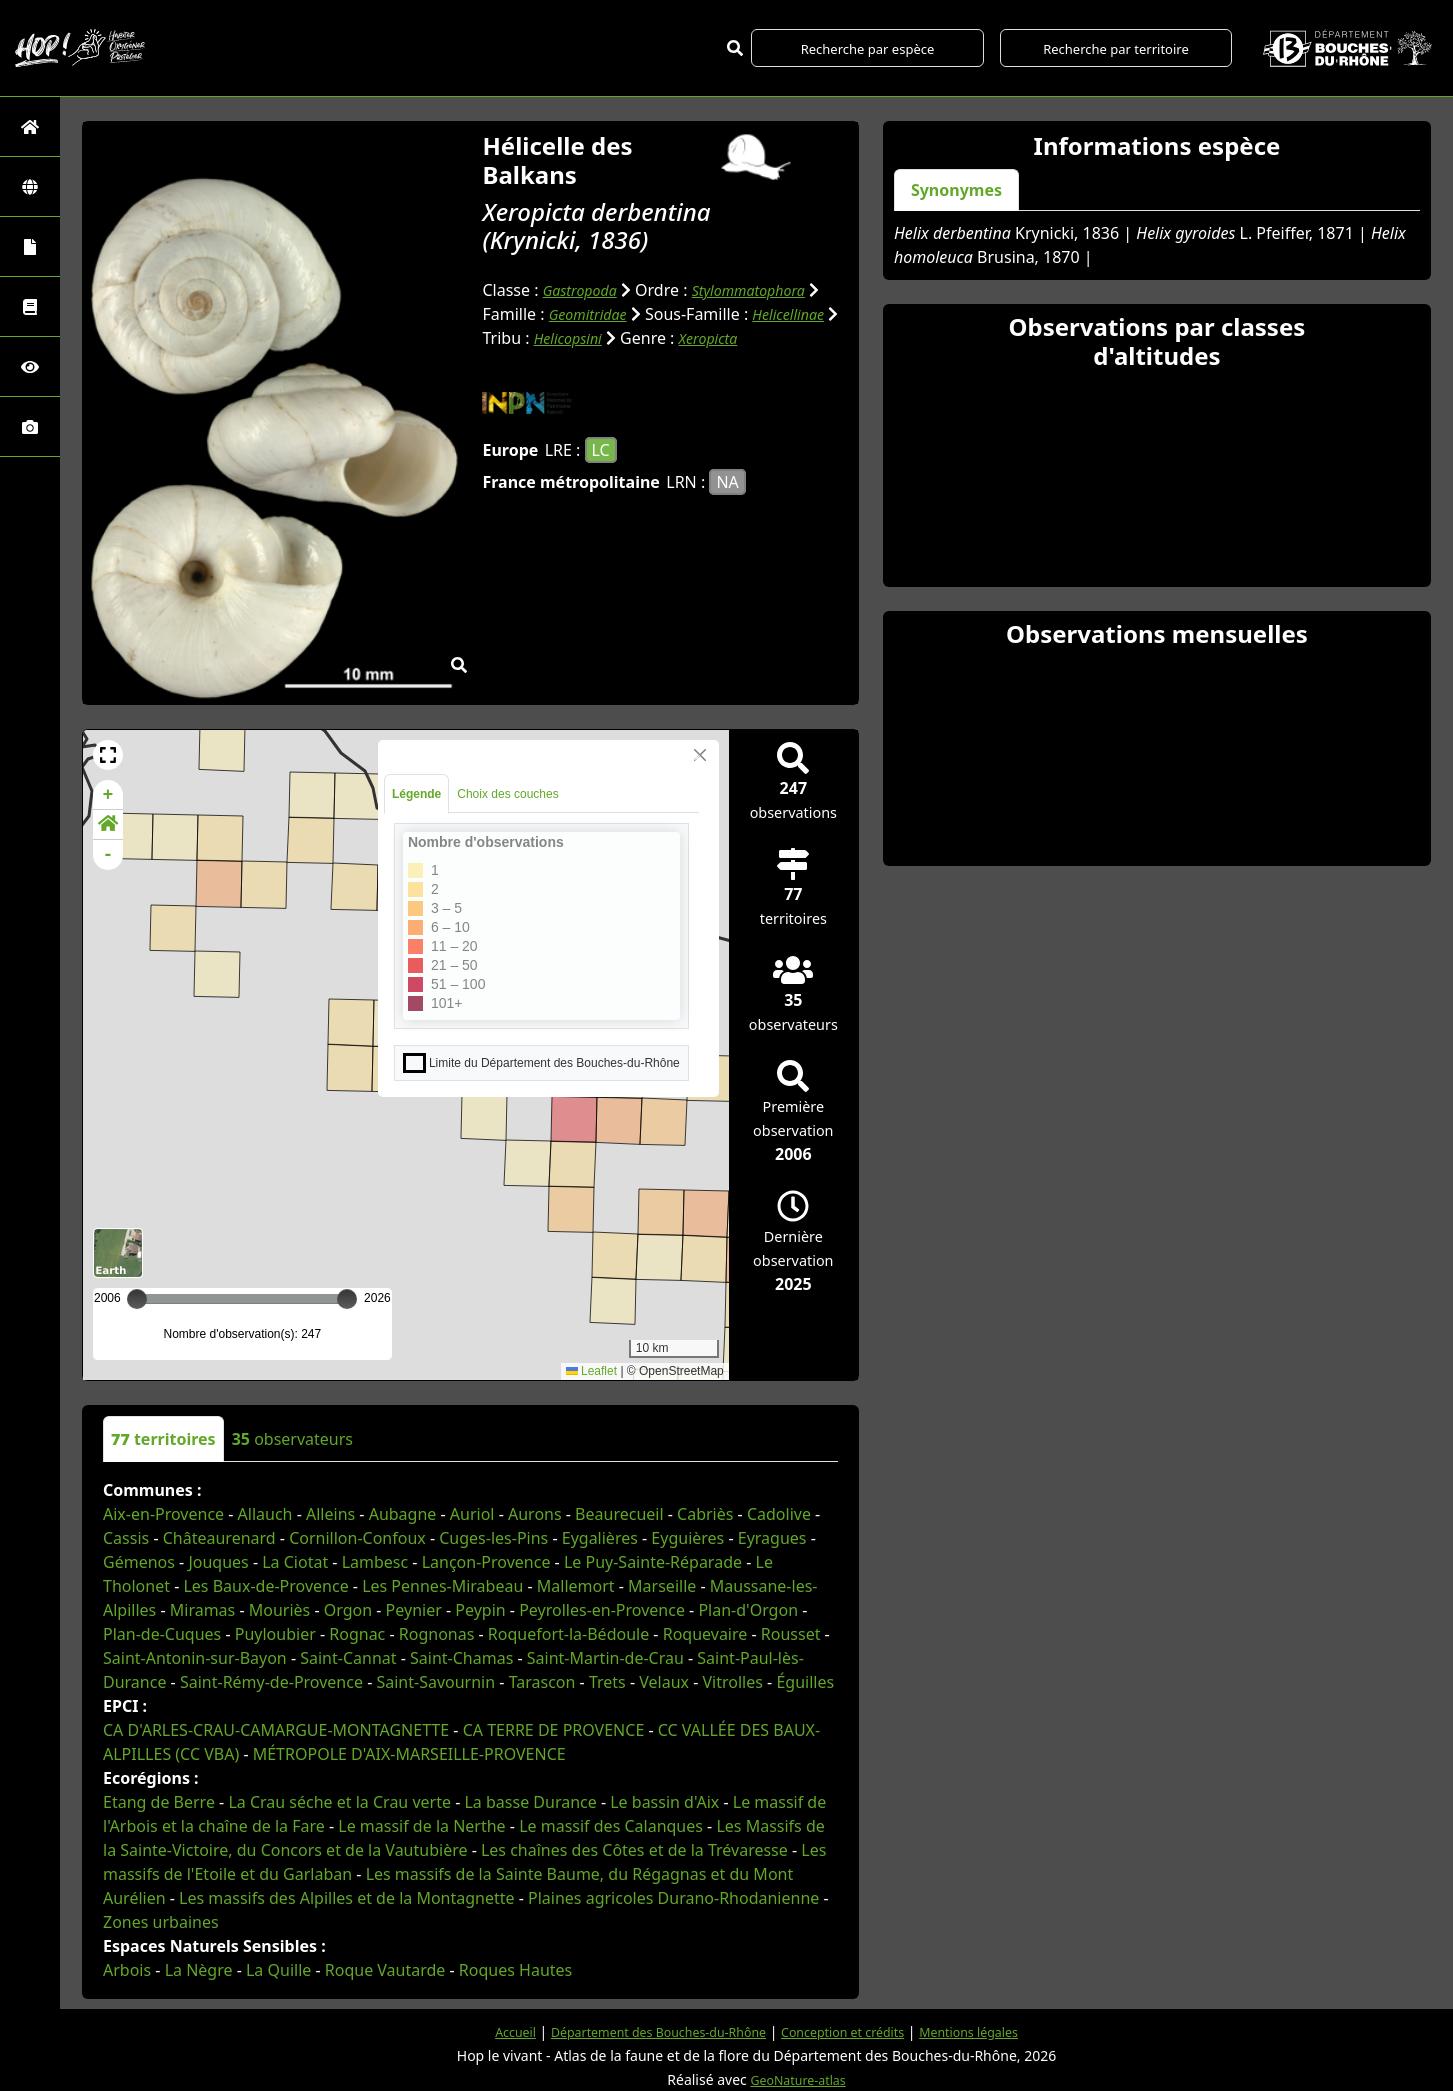 The image size is (1453, 2091). Describe the element at coordinates (126, 1538) in the screenshot. I see `Cassis` at that location.